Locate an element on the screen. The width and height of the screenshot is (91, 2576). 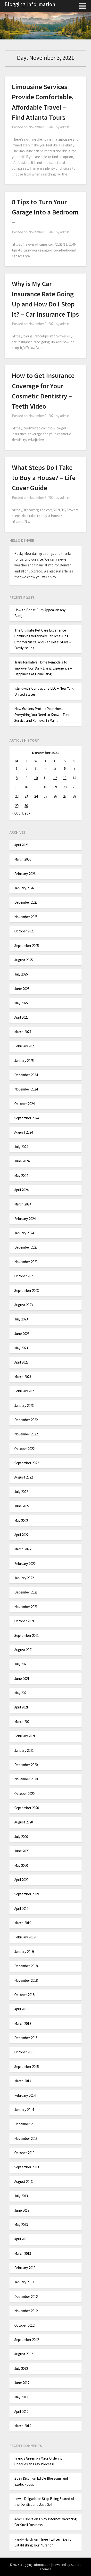
February 2014 is located at coordinates (24, 2095).